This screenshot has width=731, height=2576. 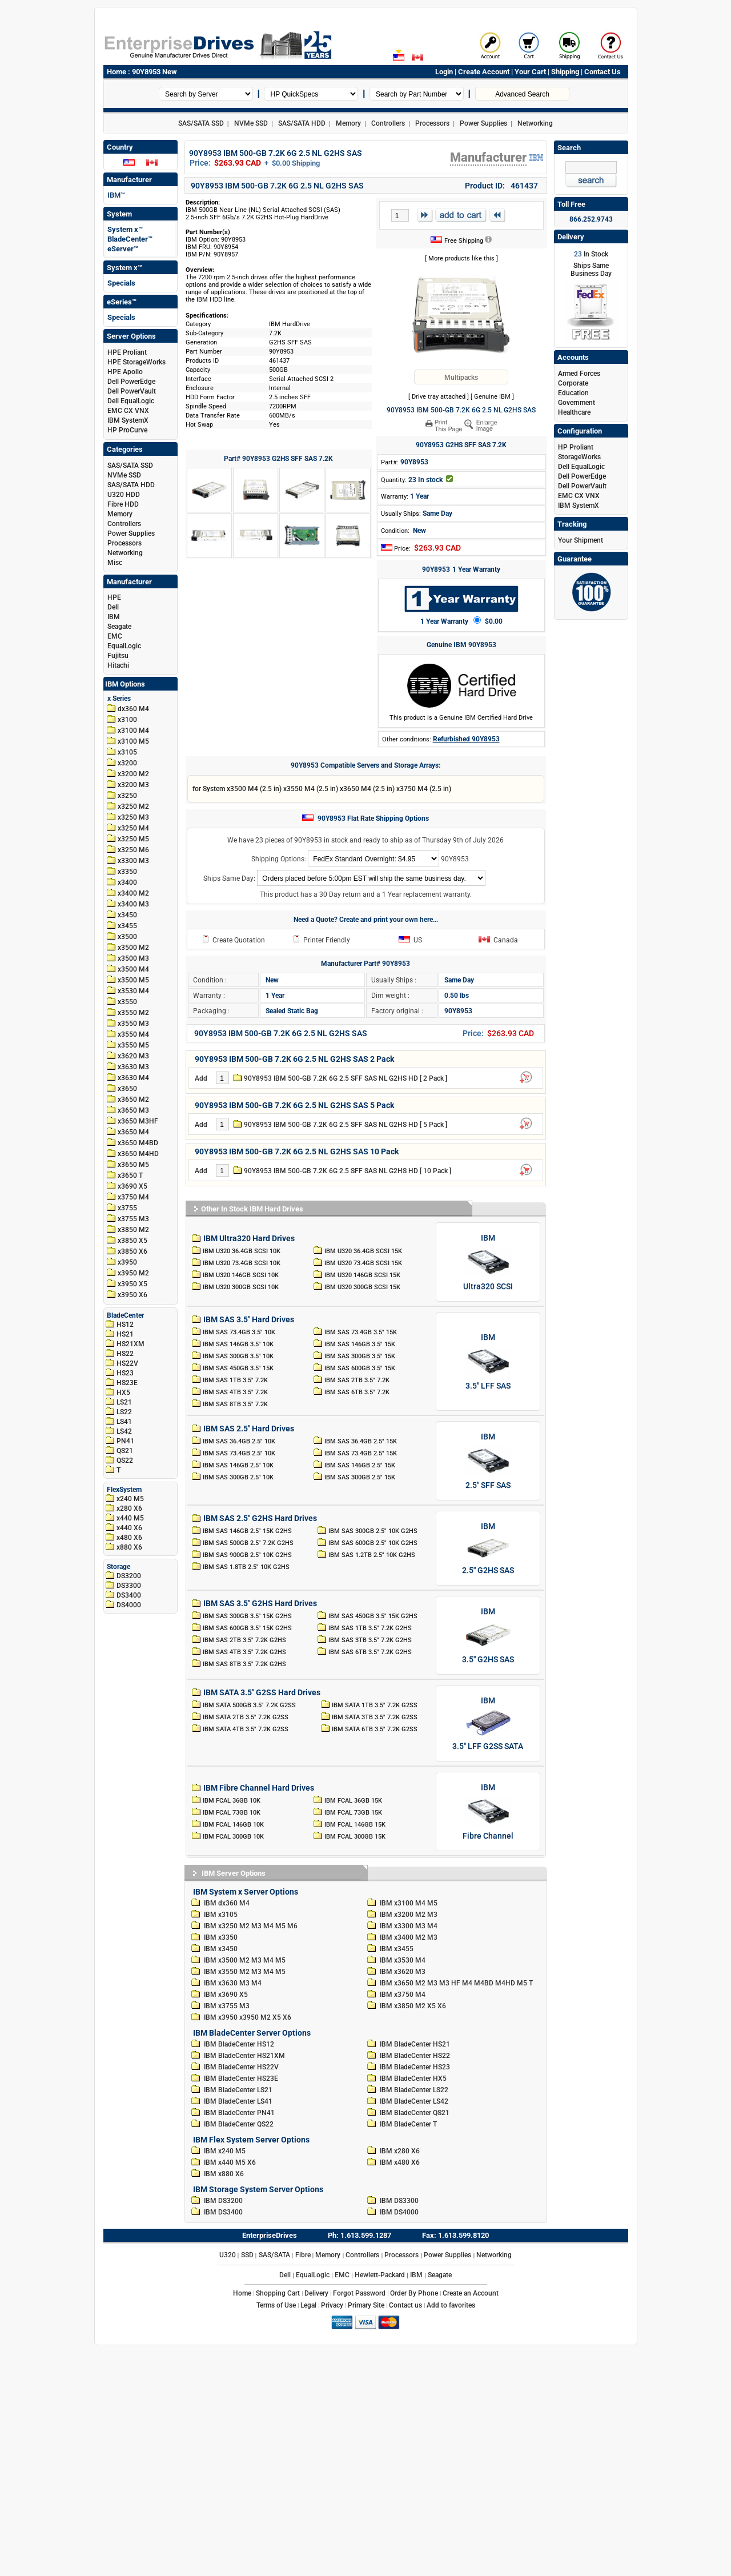 What do you see at coordinates (399, 2212) in the screenshot?
I see `IBM DS4000` at bounding box center [399, 2212].